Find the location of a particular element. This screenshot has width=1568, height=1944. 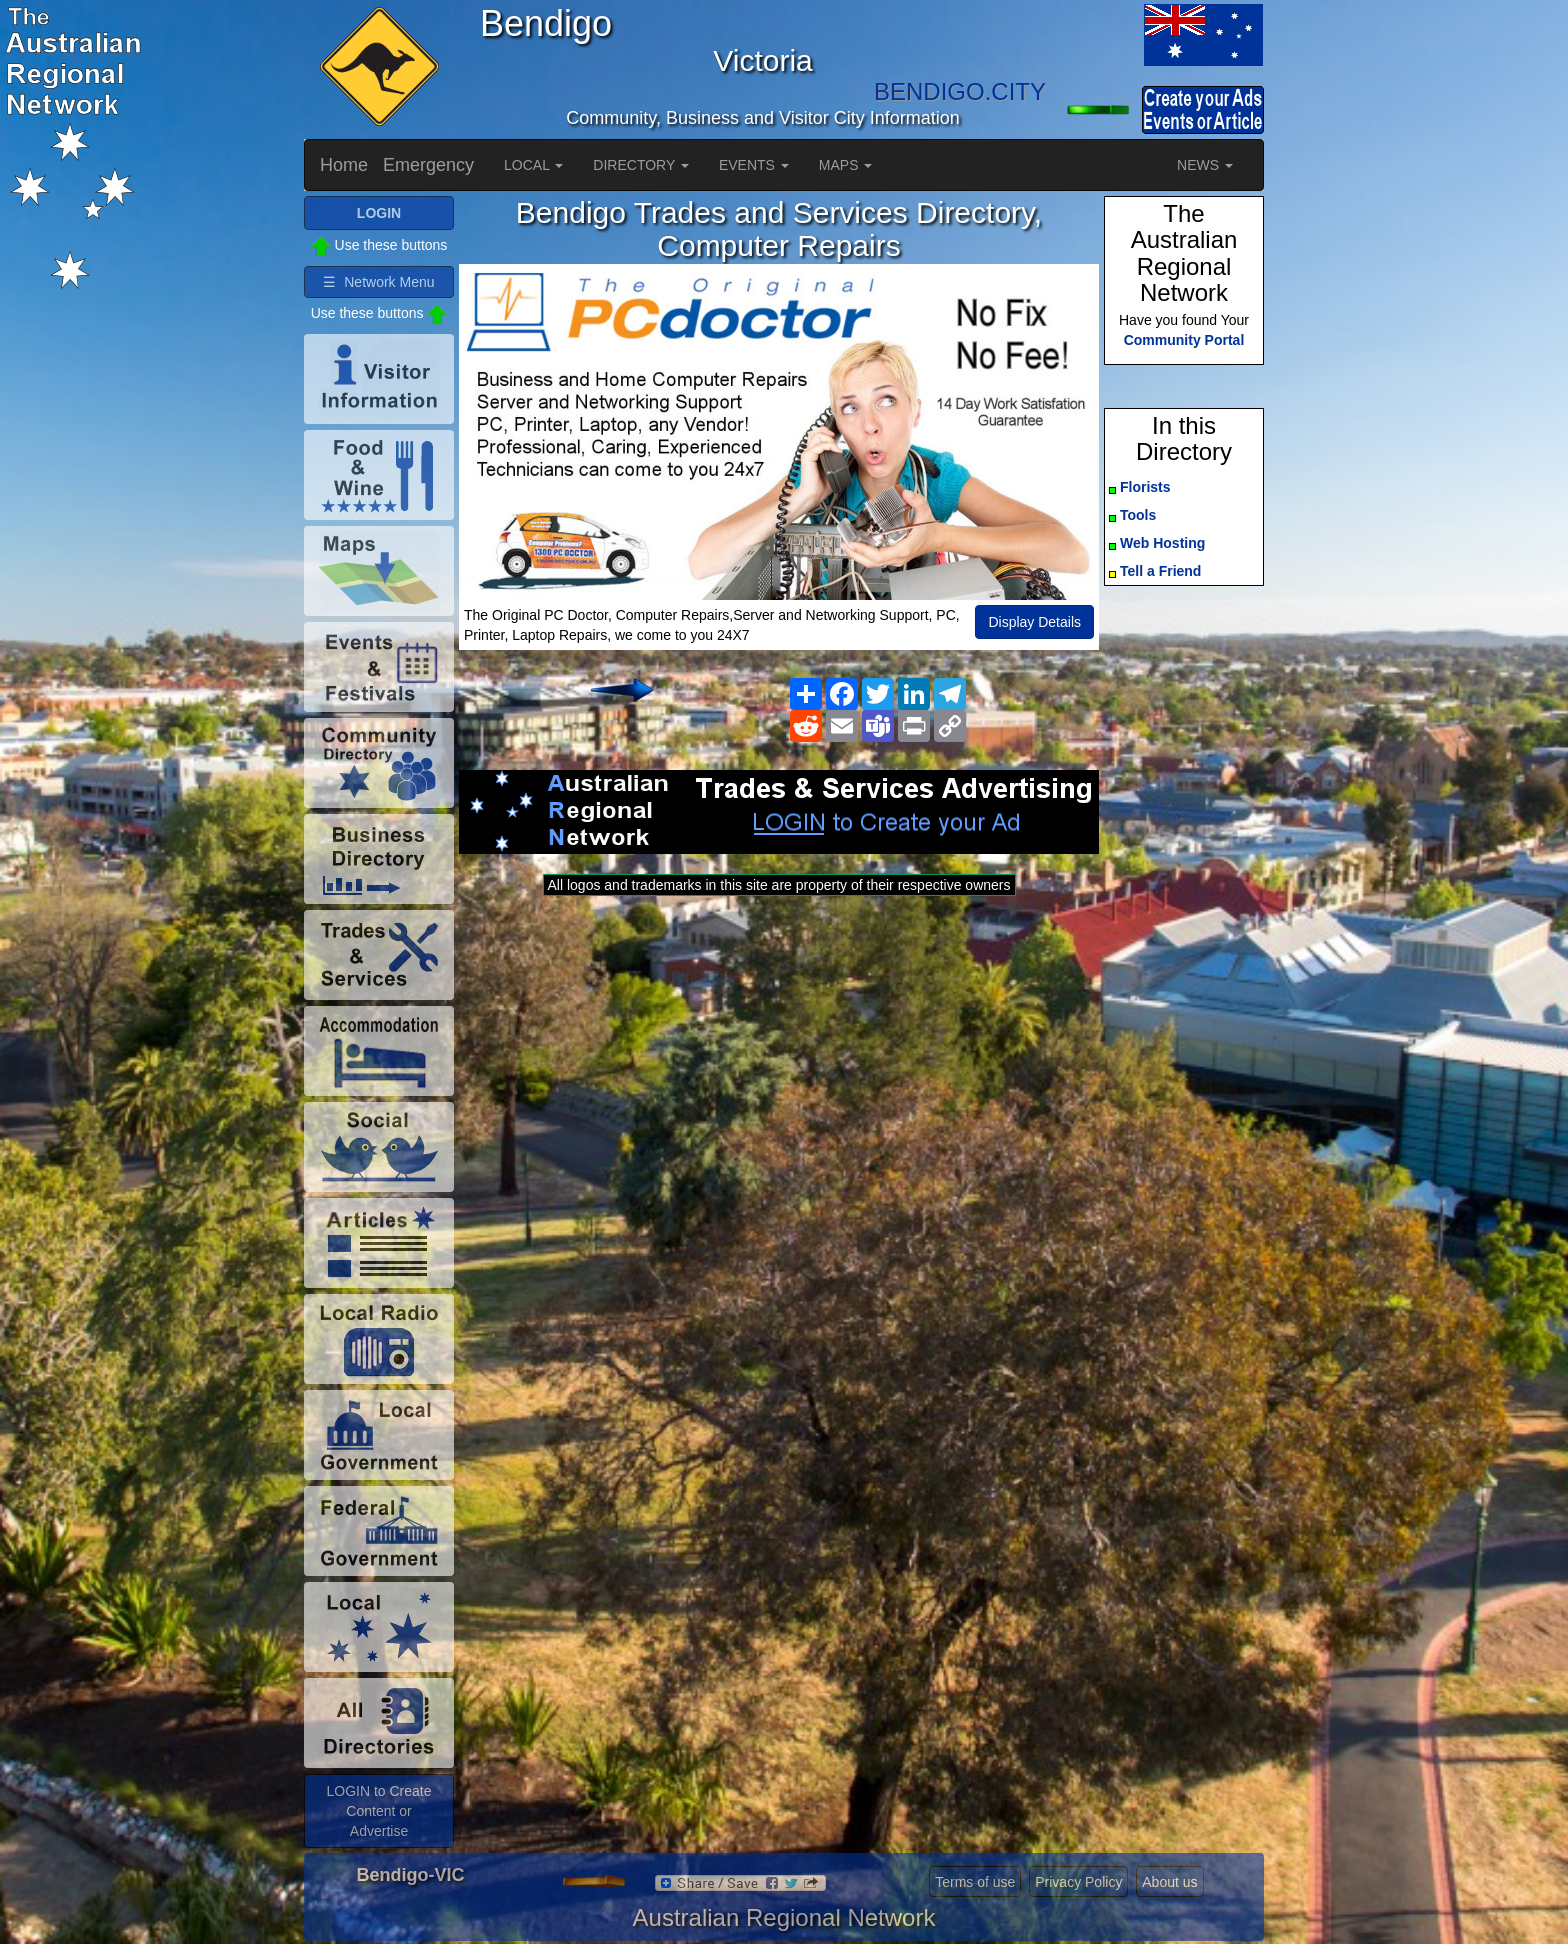

About us is located at coordinates (1169, 1882).